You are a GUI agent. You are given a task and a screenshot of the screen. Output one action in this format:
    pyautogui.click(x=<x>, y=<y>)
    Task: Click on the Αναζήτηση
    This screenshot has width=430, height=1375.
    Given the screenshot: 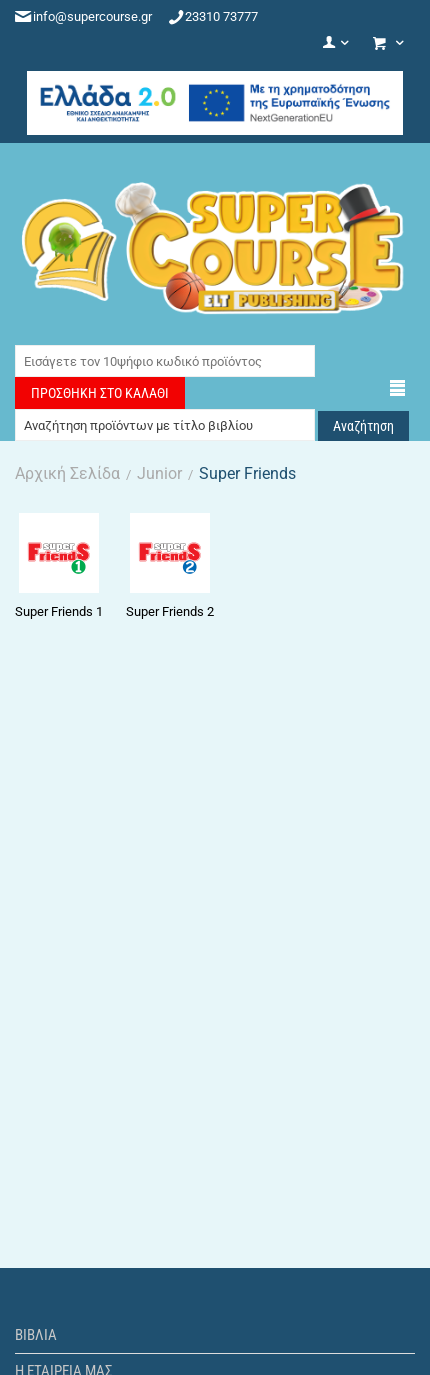 What is the action you would take?
    pyautogui.click(x=363, y=426)
    